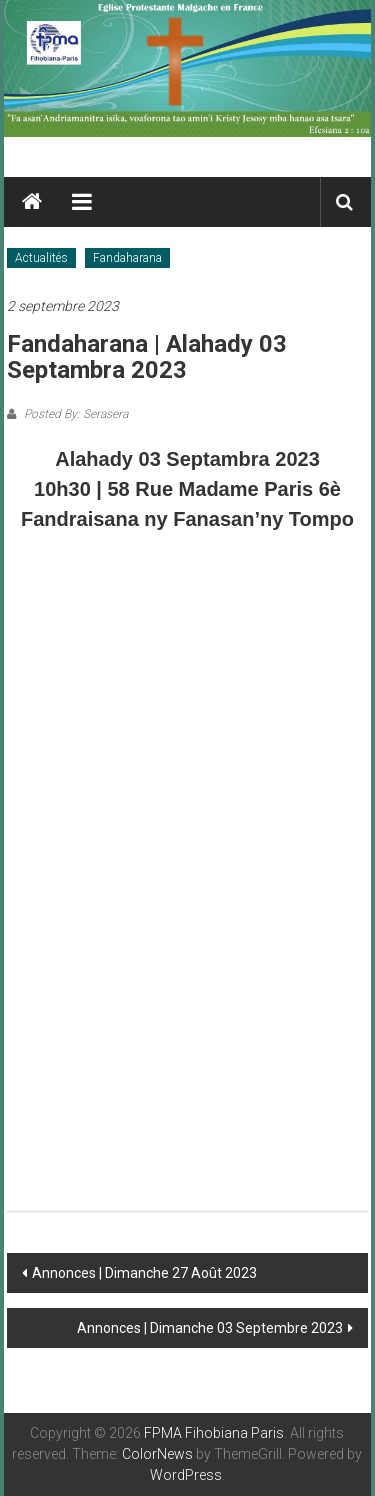  I want to click on Actualités, so click(41, 258).